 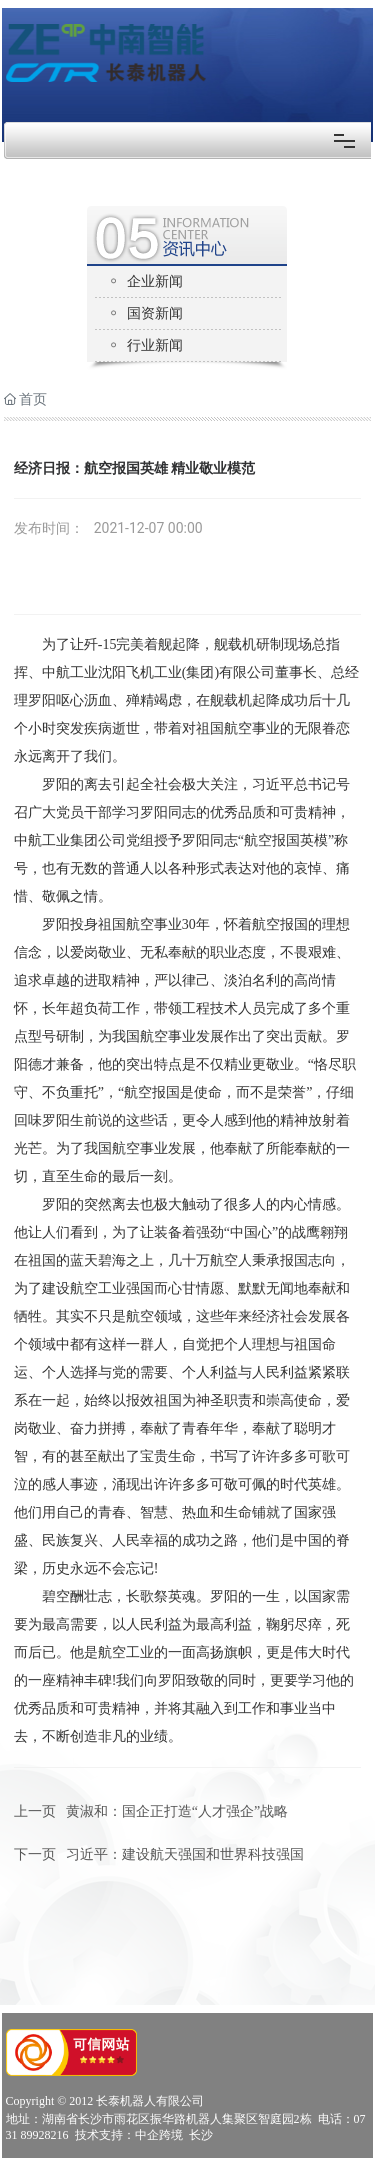 What do you see at coordinates (177, 1811) in the screenshot?
I see `黄淑和：国企正打造“人才强企”战略` at bounding box center [177, 1811].